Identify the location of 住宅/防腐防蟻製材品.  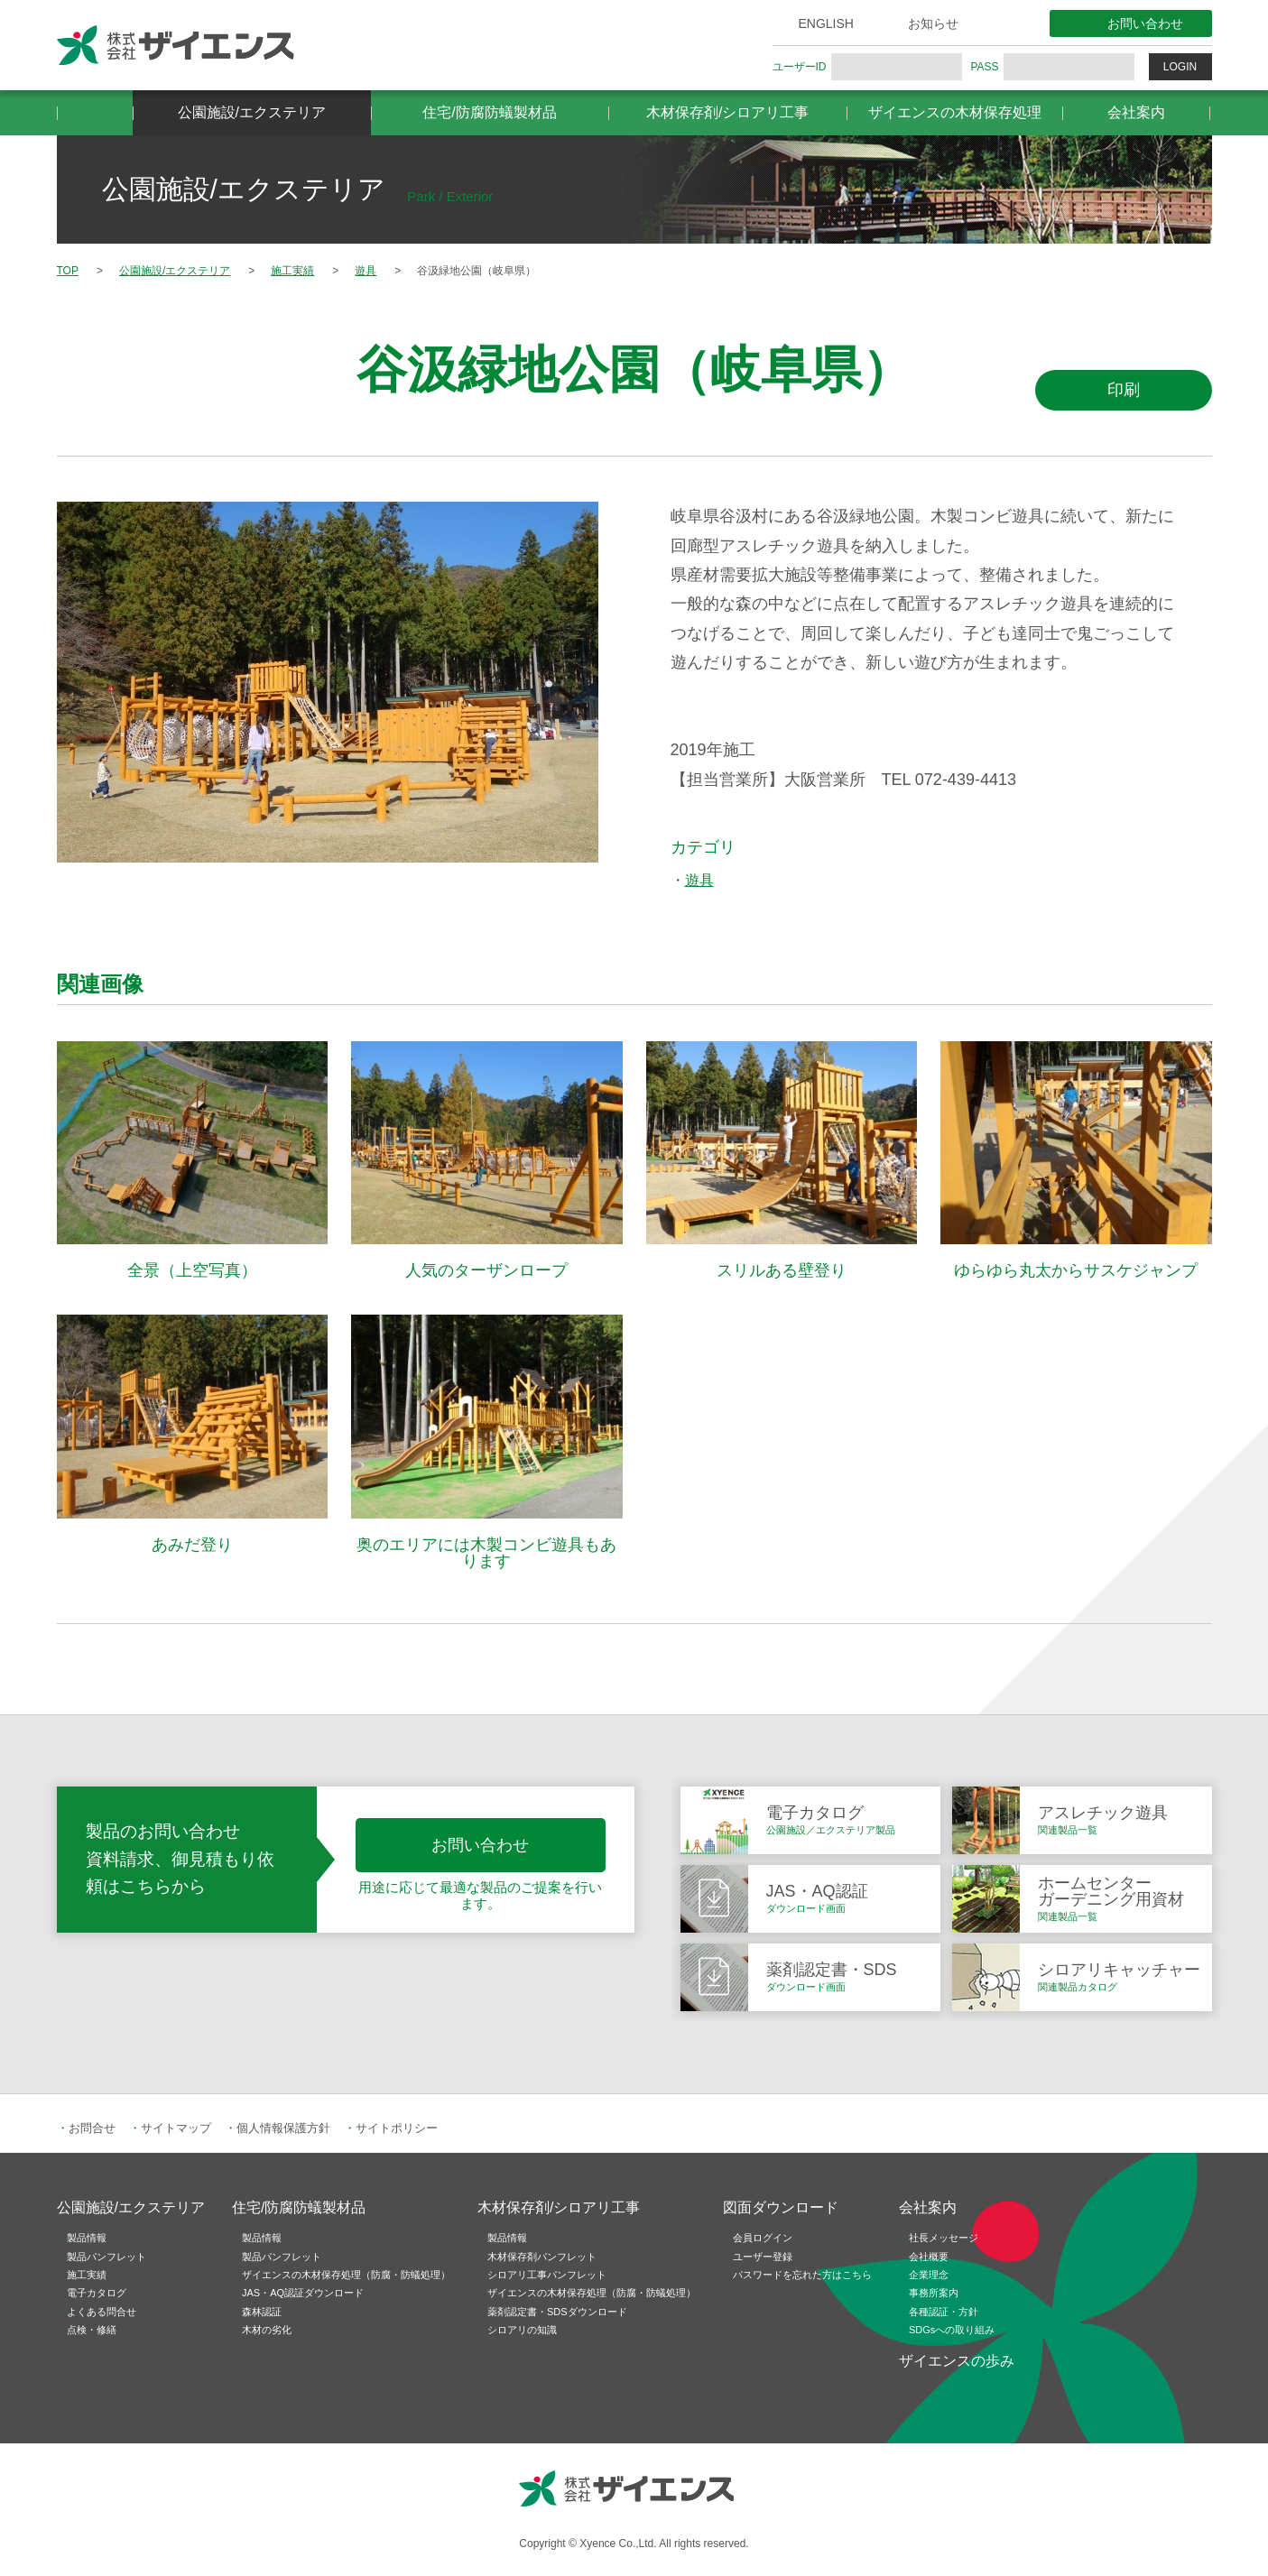
(489, 112).